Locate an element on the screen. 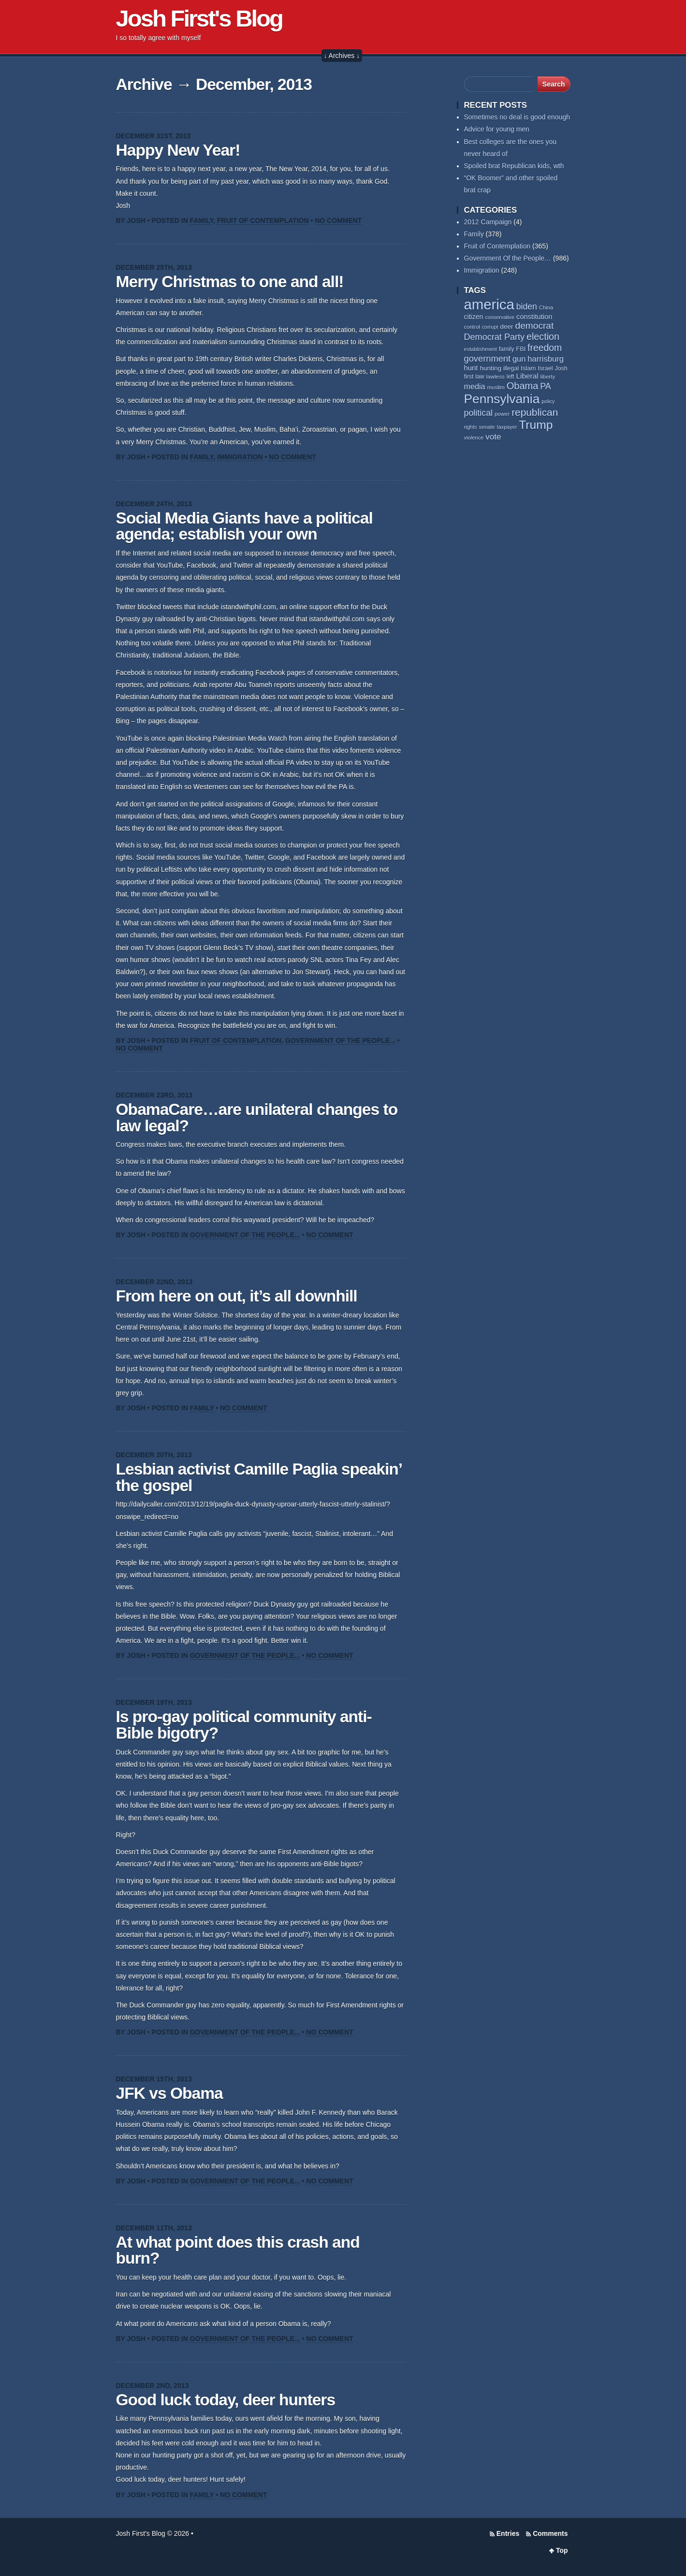  law [law (59 items)] is located at coordinates (479, 376).